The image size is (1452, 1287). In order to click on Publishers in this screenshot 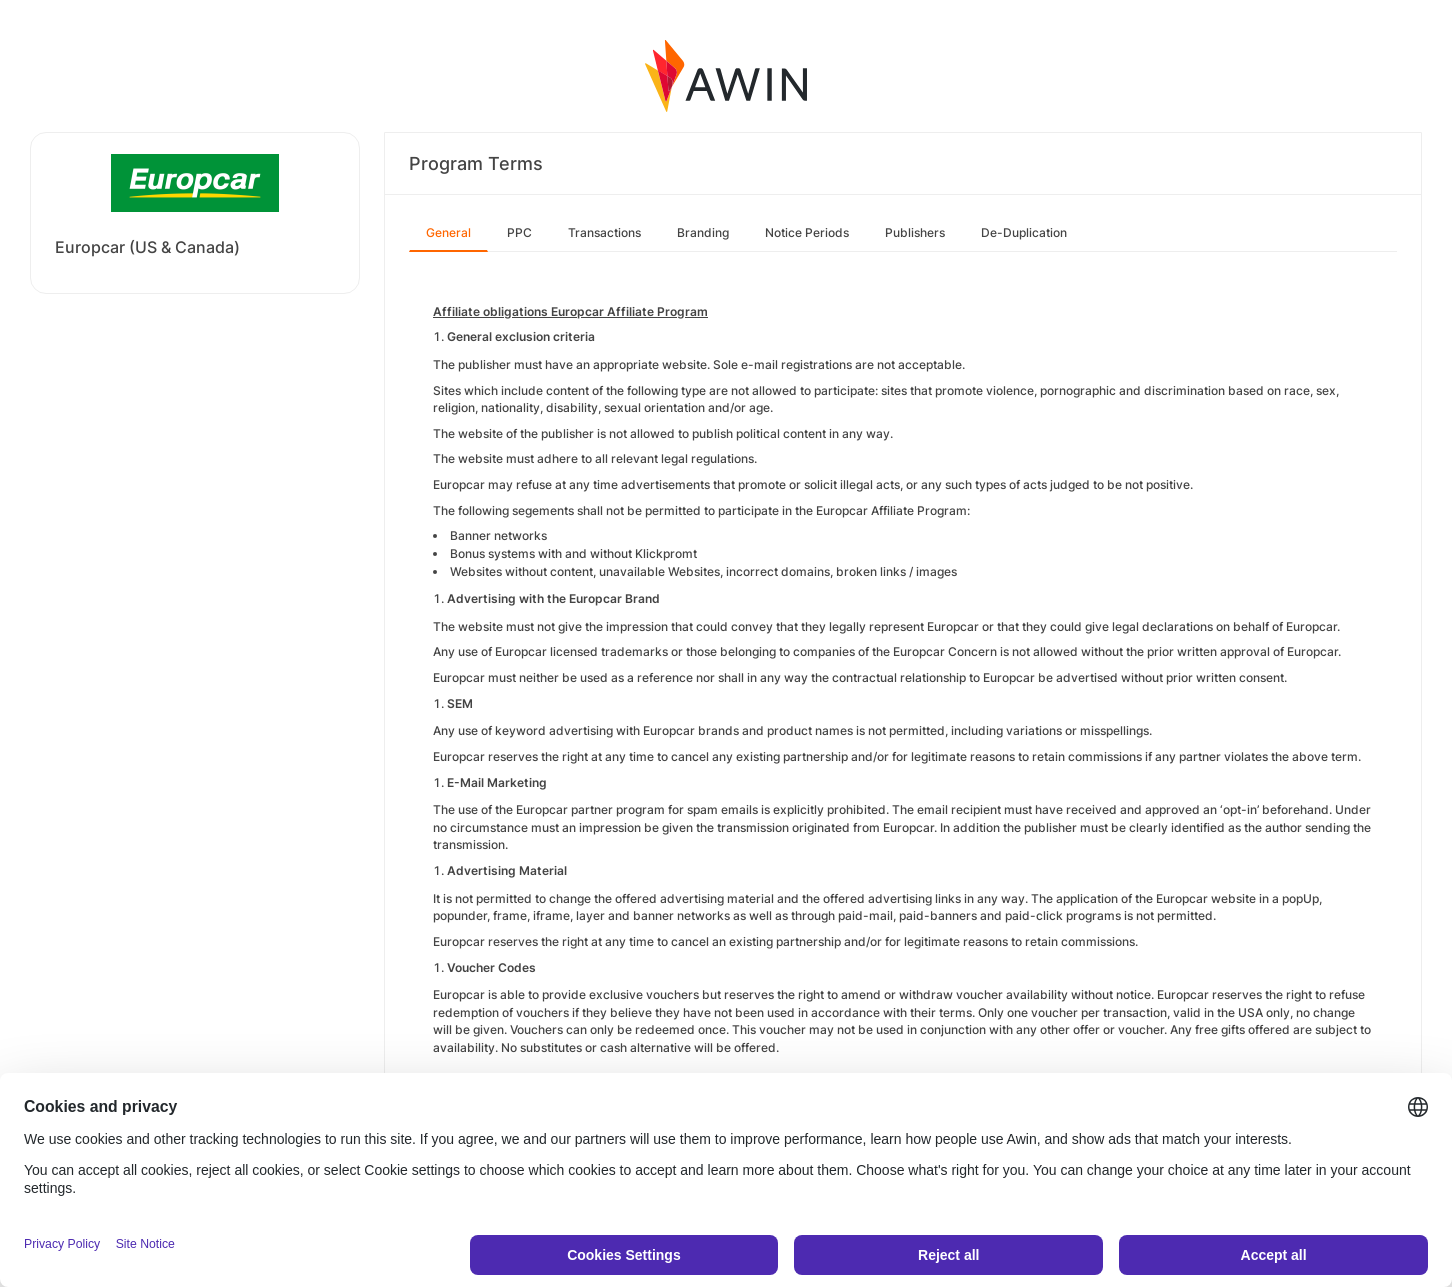, I will do `click(915, 232)`.